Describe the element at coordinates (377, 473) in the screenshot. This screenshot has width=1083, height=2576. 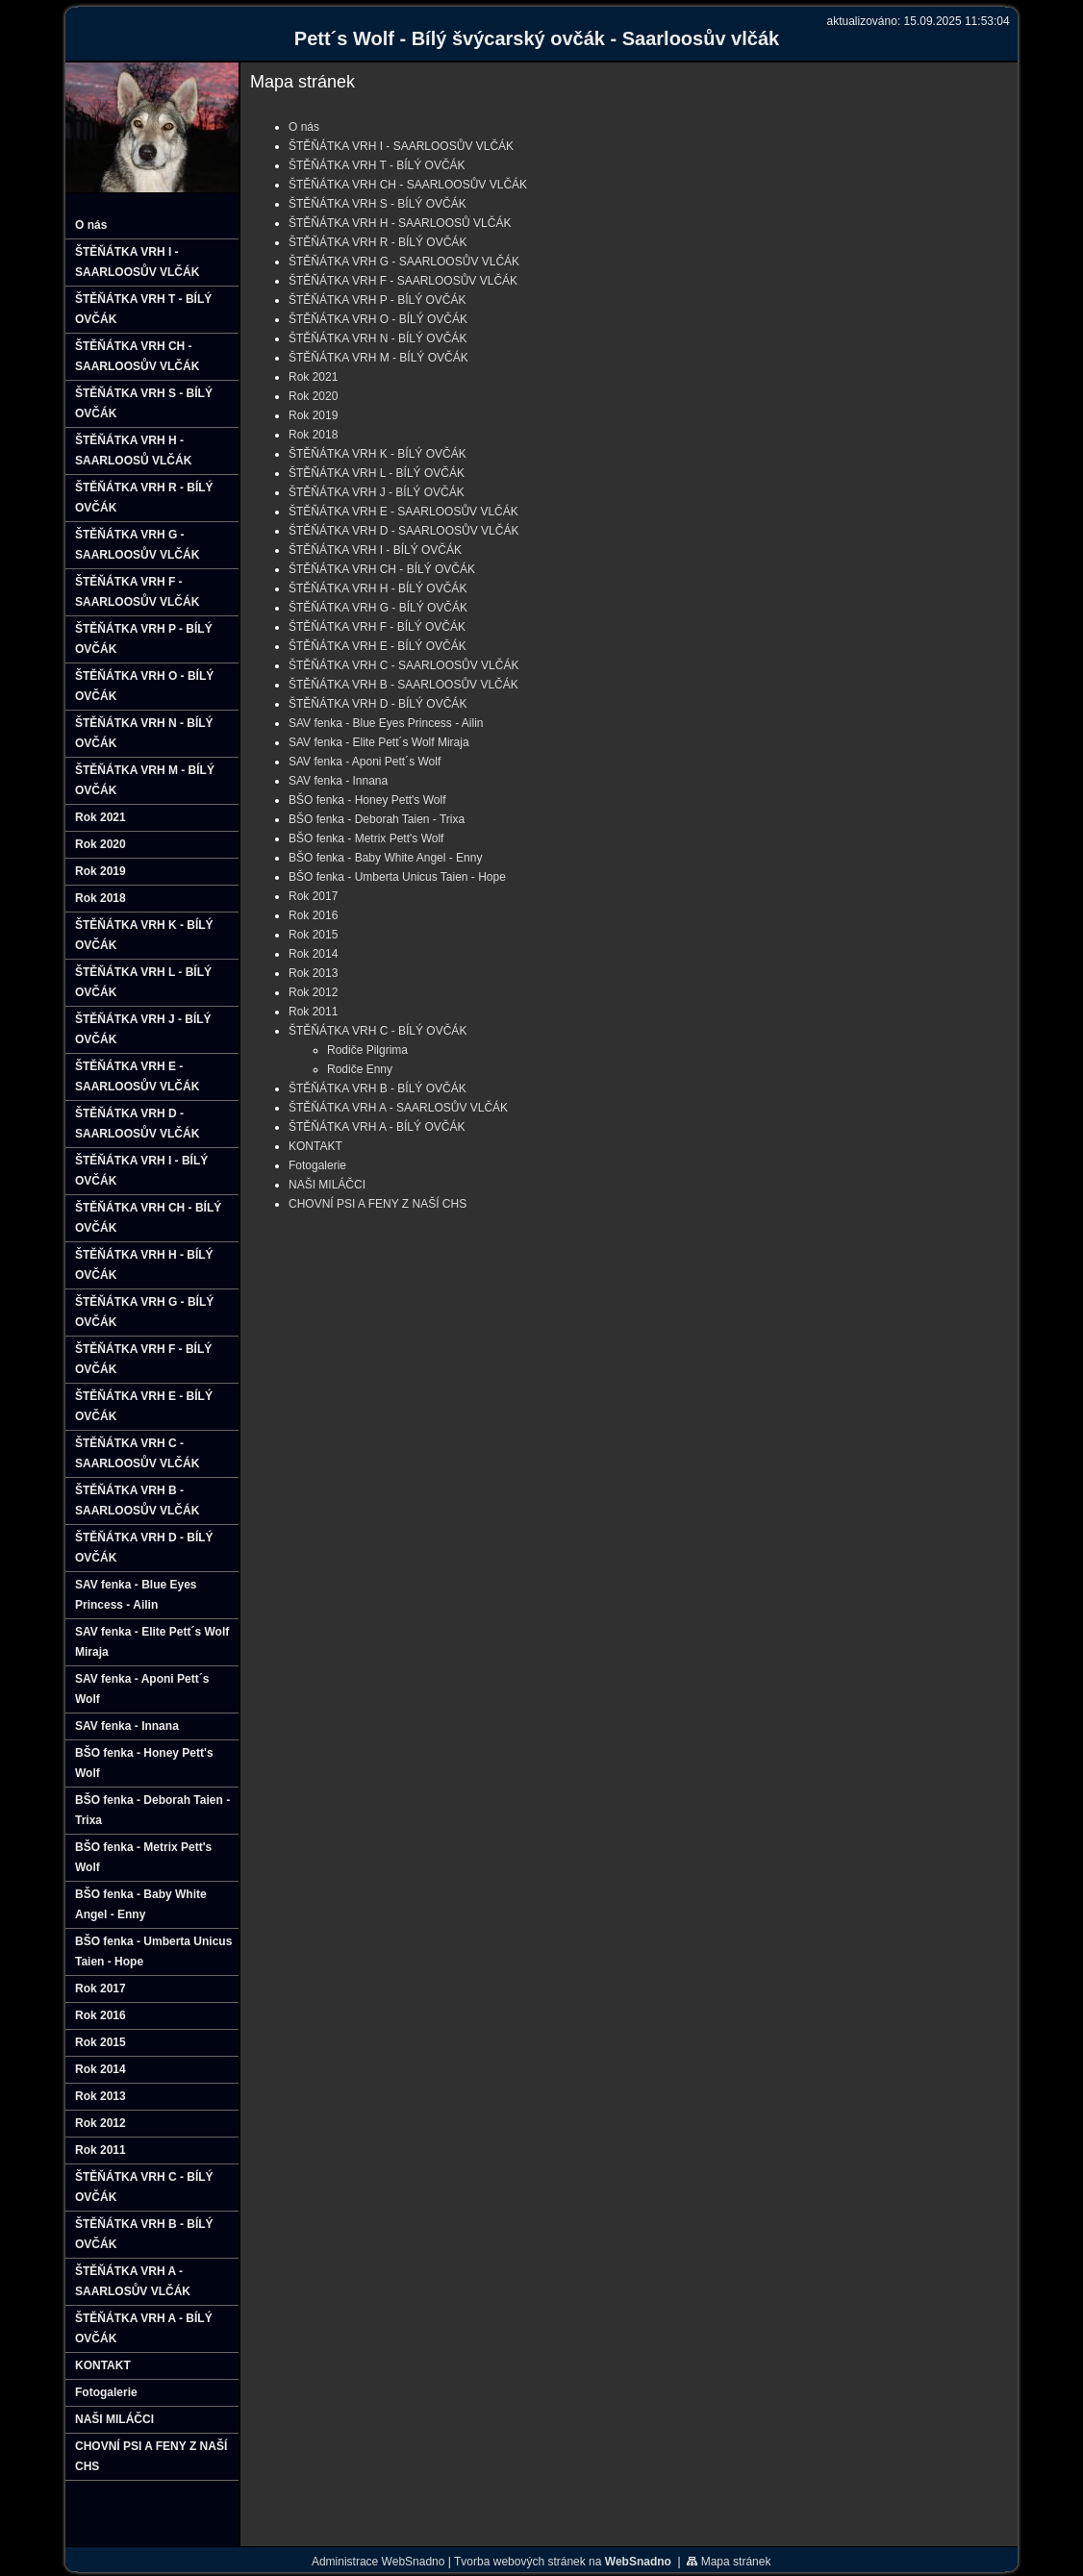
I see `ŠTĚŇÁTKA VRH L - BÍLÝ OVČÁK` at that location.